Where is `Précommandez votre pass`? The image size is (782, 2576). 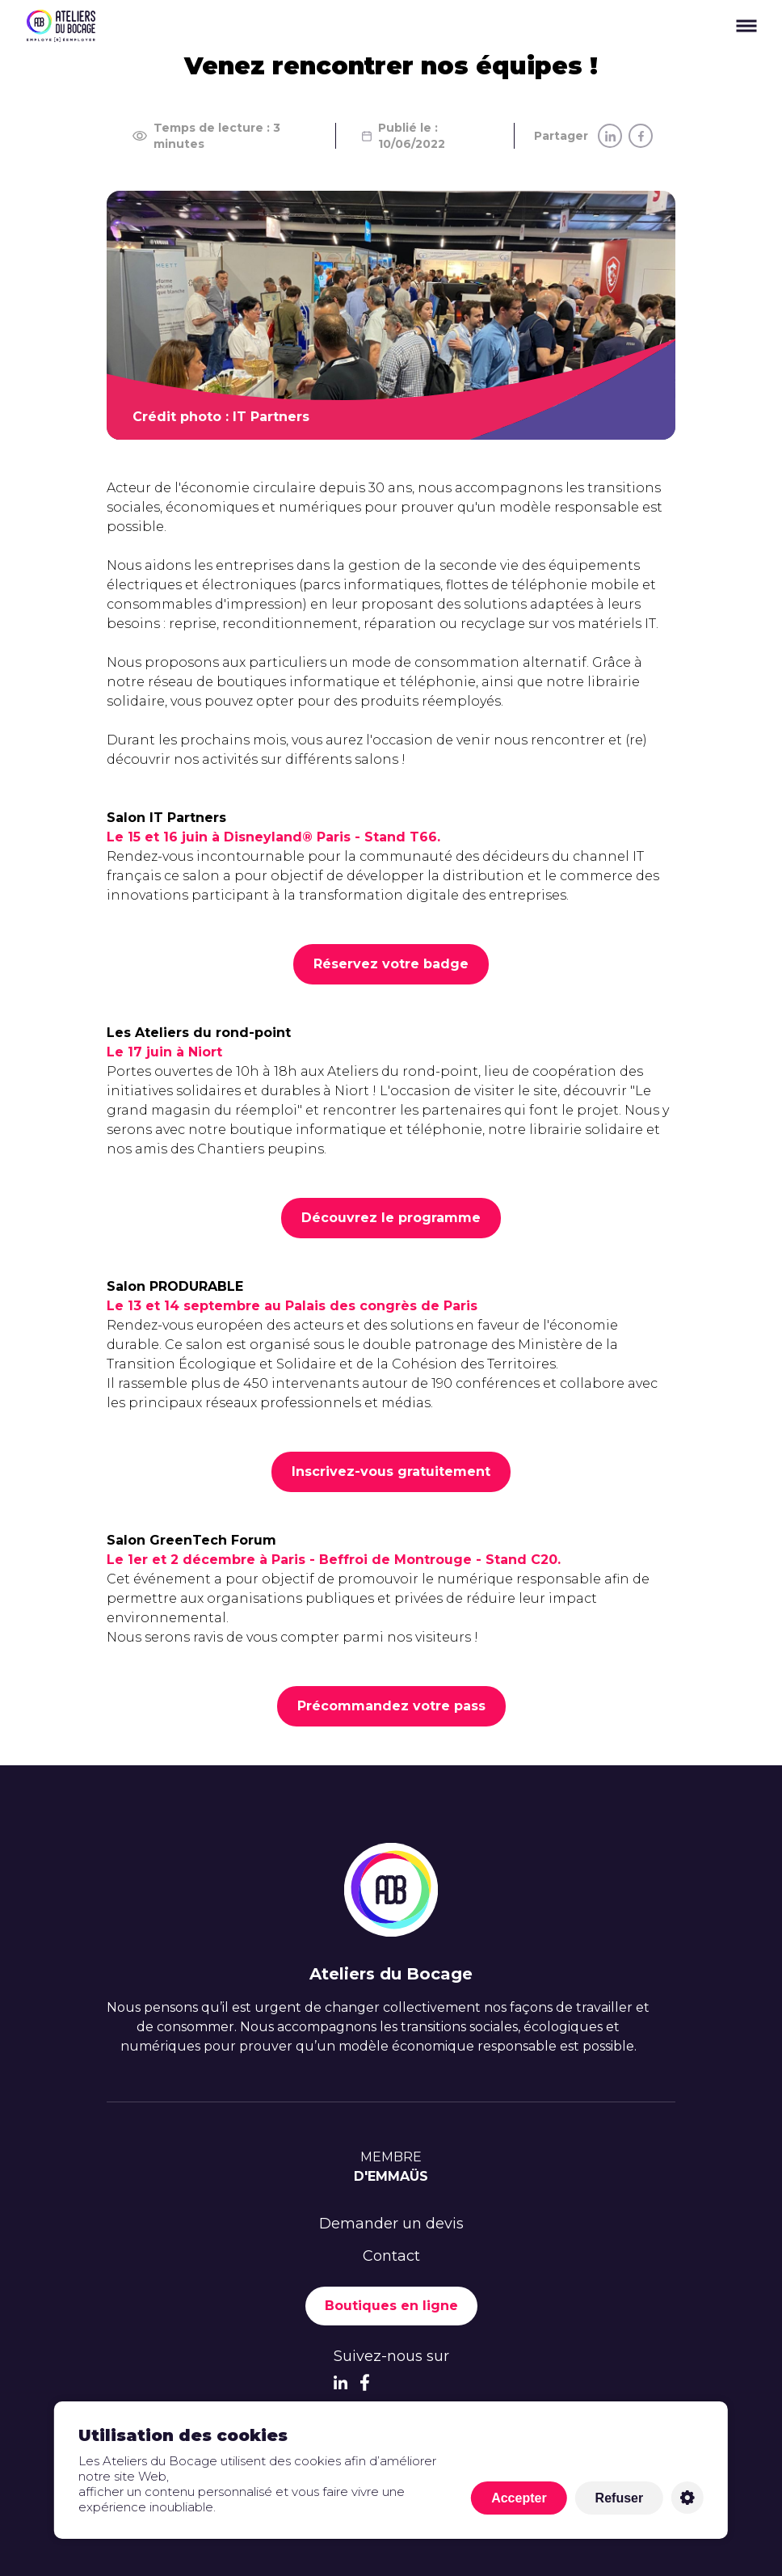 Précommandez votre pass is located at coordinates (391, 1706).